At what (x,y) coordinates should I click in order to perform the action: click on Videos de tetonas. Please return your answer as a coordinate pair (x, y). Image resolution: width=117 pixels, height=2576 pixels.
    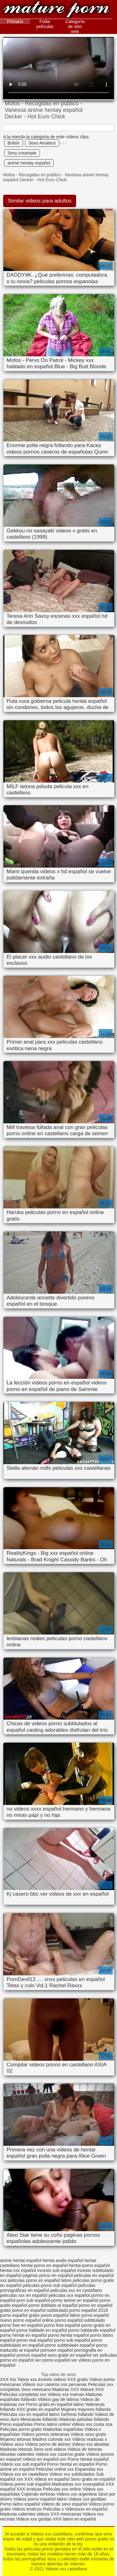
    Looking at the image, I should click on (84, 2449).